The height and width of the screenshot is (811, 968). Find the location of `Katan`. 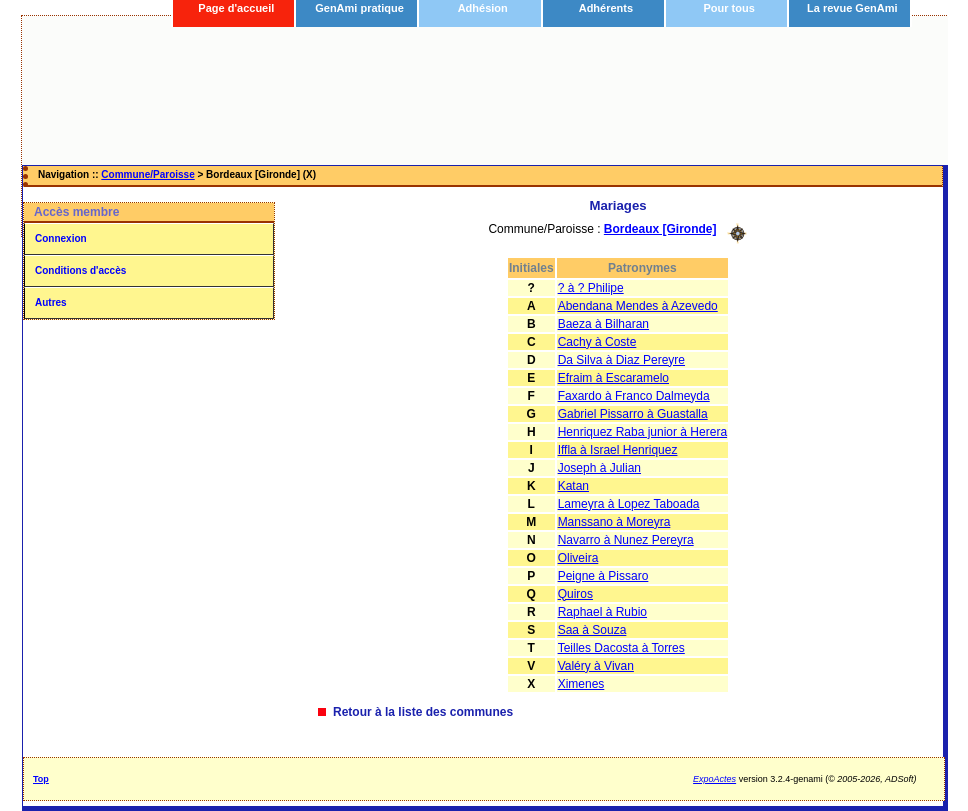

Katan is located at coordinates (573, 486).